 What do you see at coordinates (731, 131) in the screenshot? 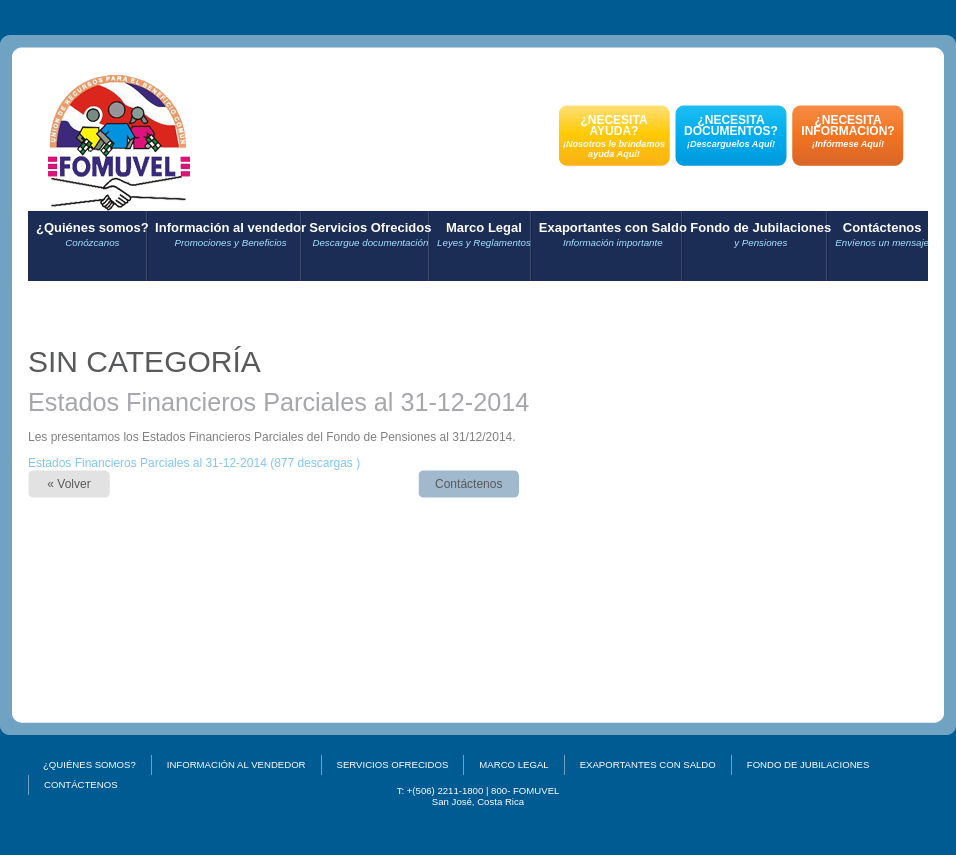
I see `¿NECESITA DOCUMENTOS?` at bounding box center [731, 131].